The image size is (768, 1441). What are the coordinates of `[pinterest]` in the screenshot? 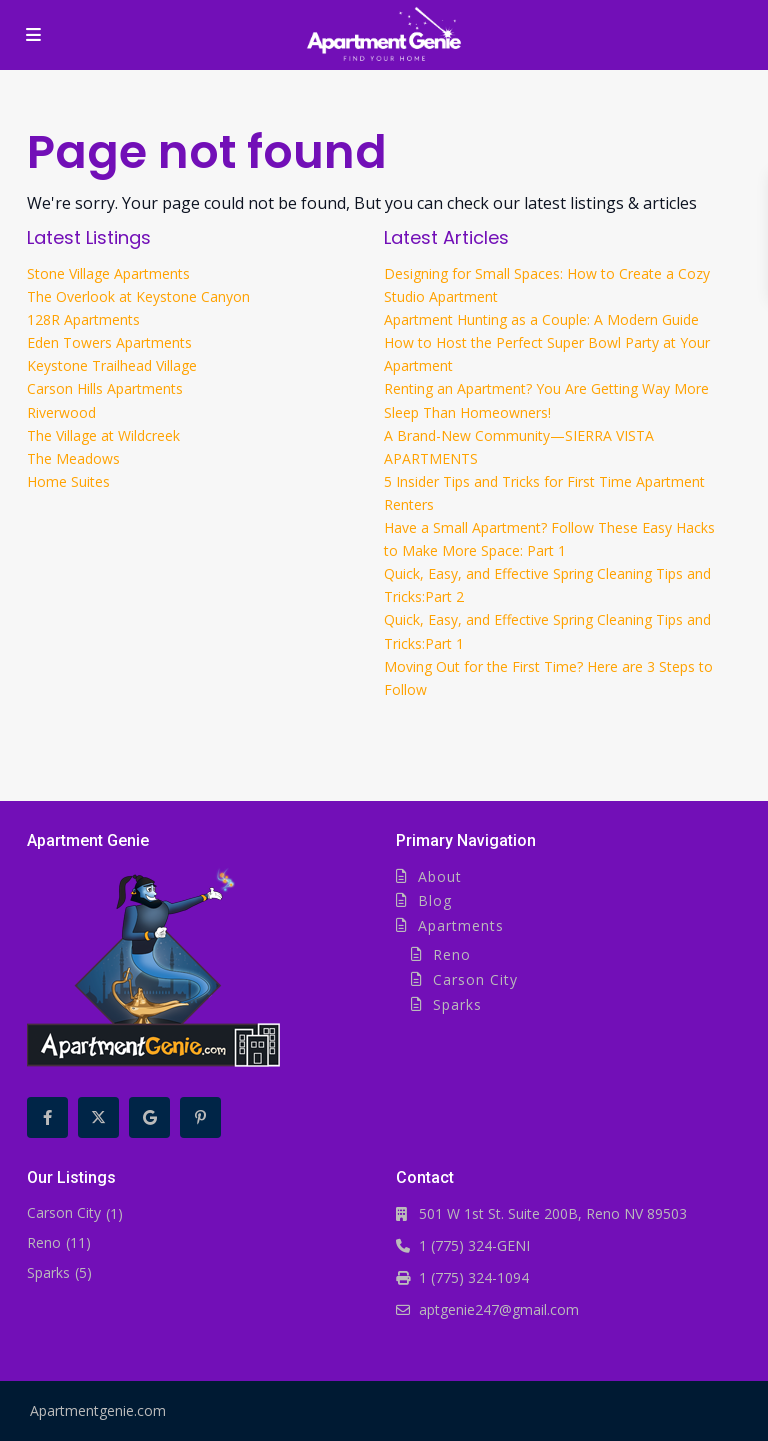 It's located at (200, 1117).